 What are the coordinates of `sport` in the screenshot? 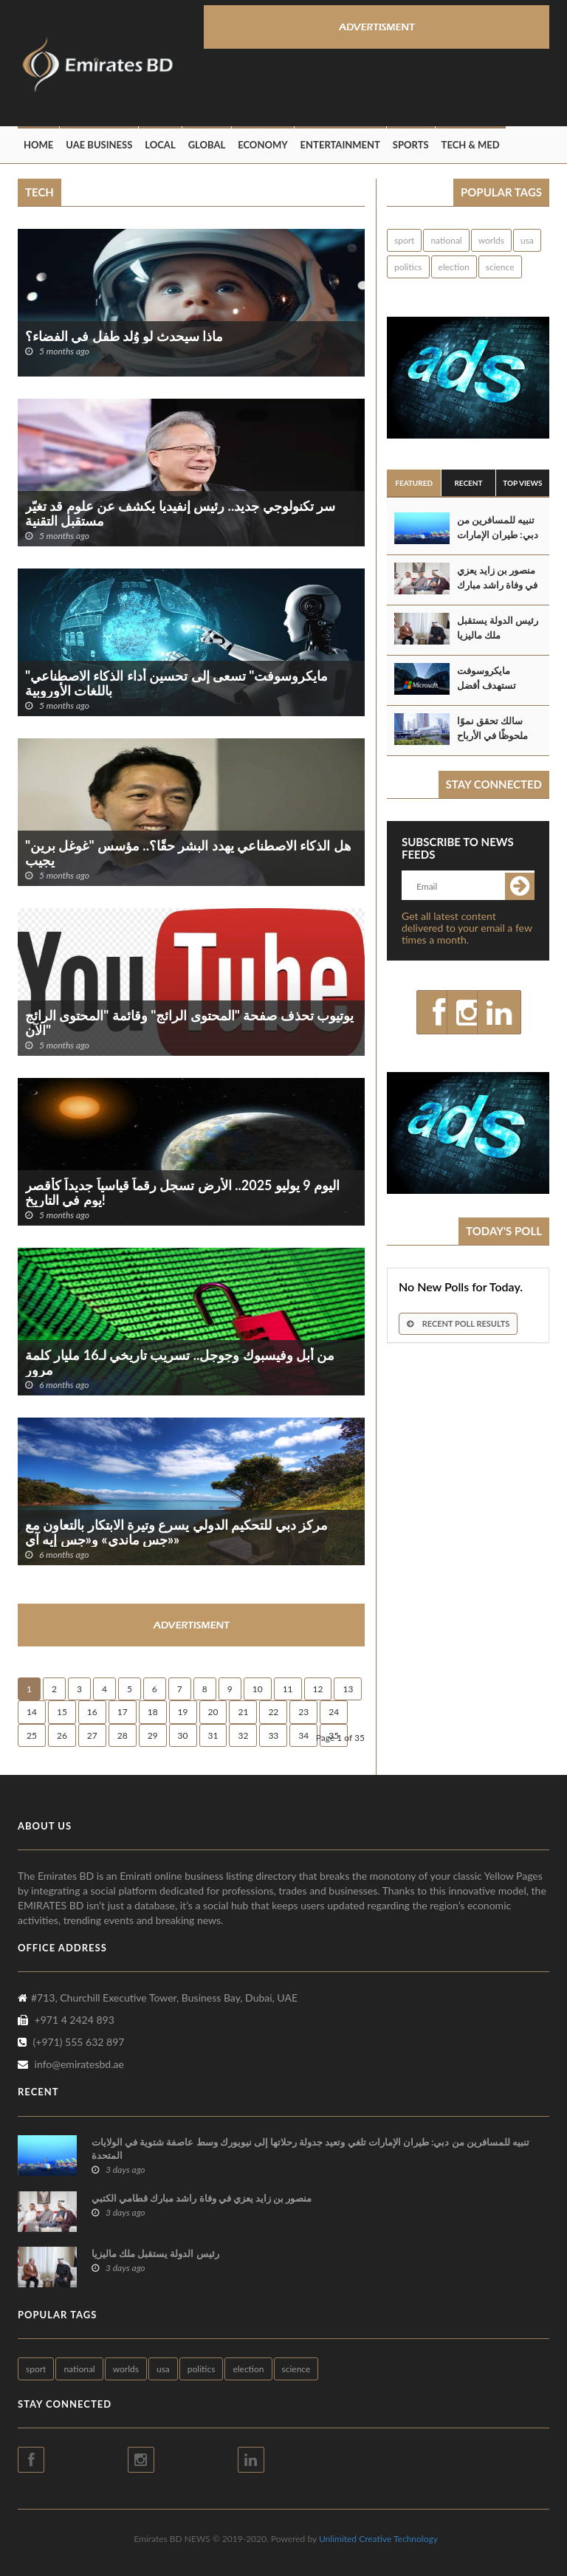 It's located at (404, 240).